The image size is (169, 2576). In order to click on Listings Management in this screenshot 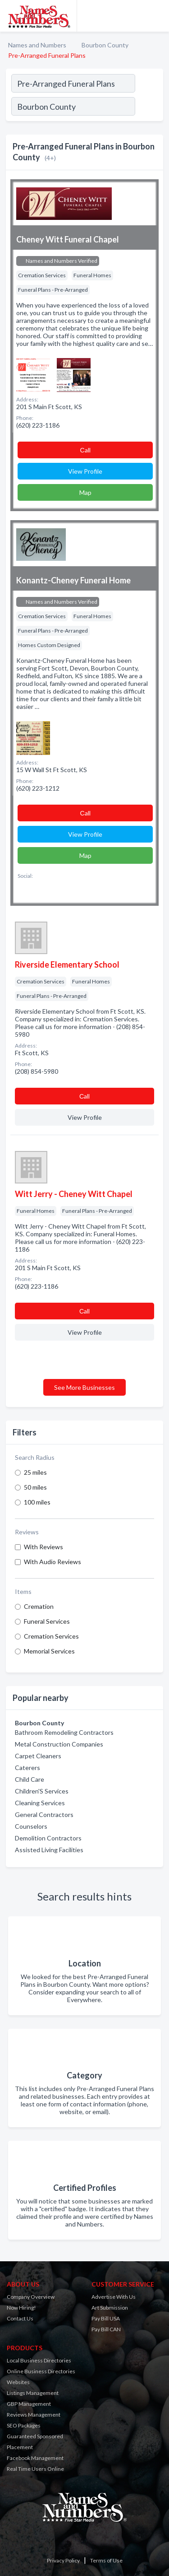, I will do `click(33, 2393)`.